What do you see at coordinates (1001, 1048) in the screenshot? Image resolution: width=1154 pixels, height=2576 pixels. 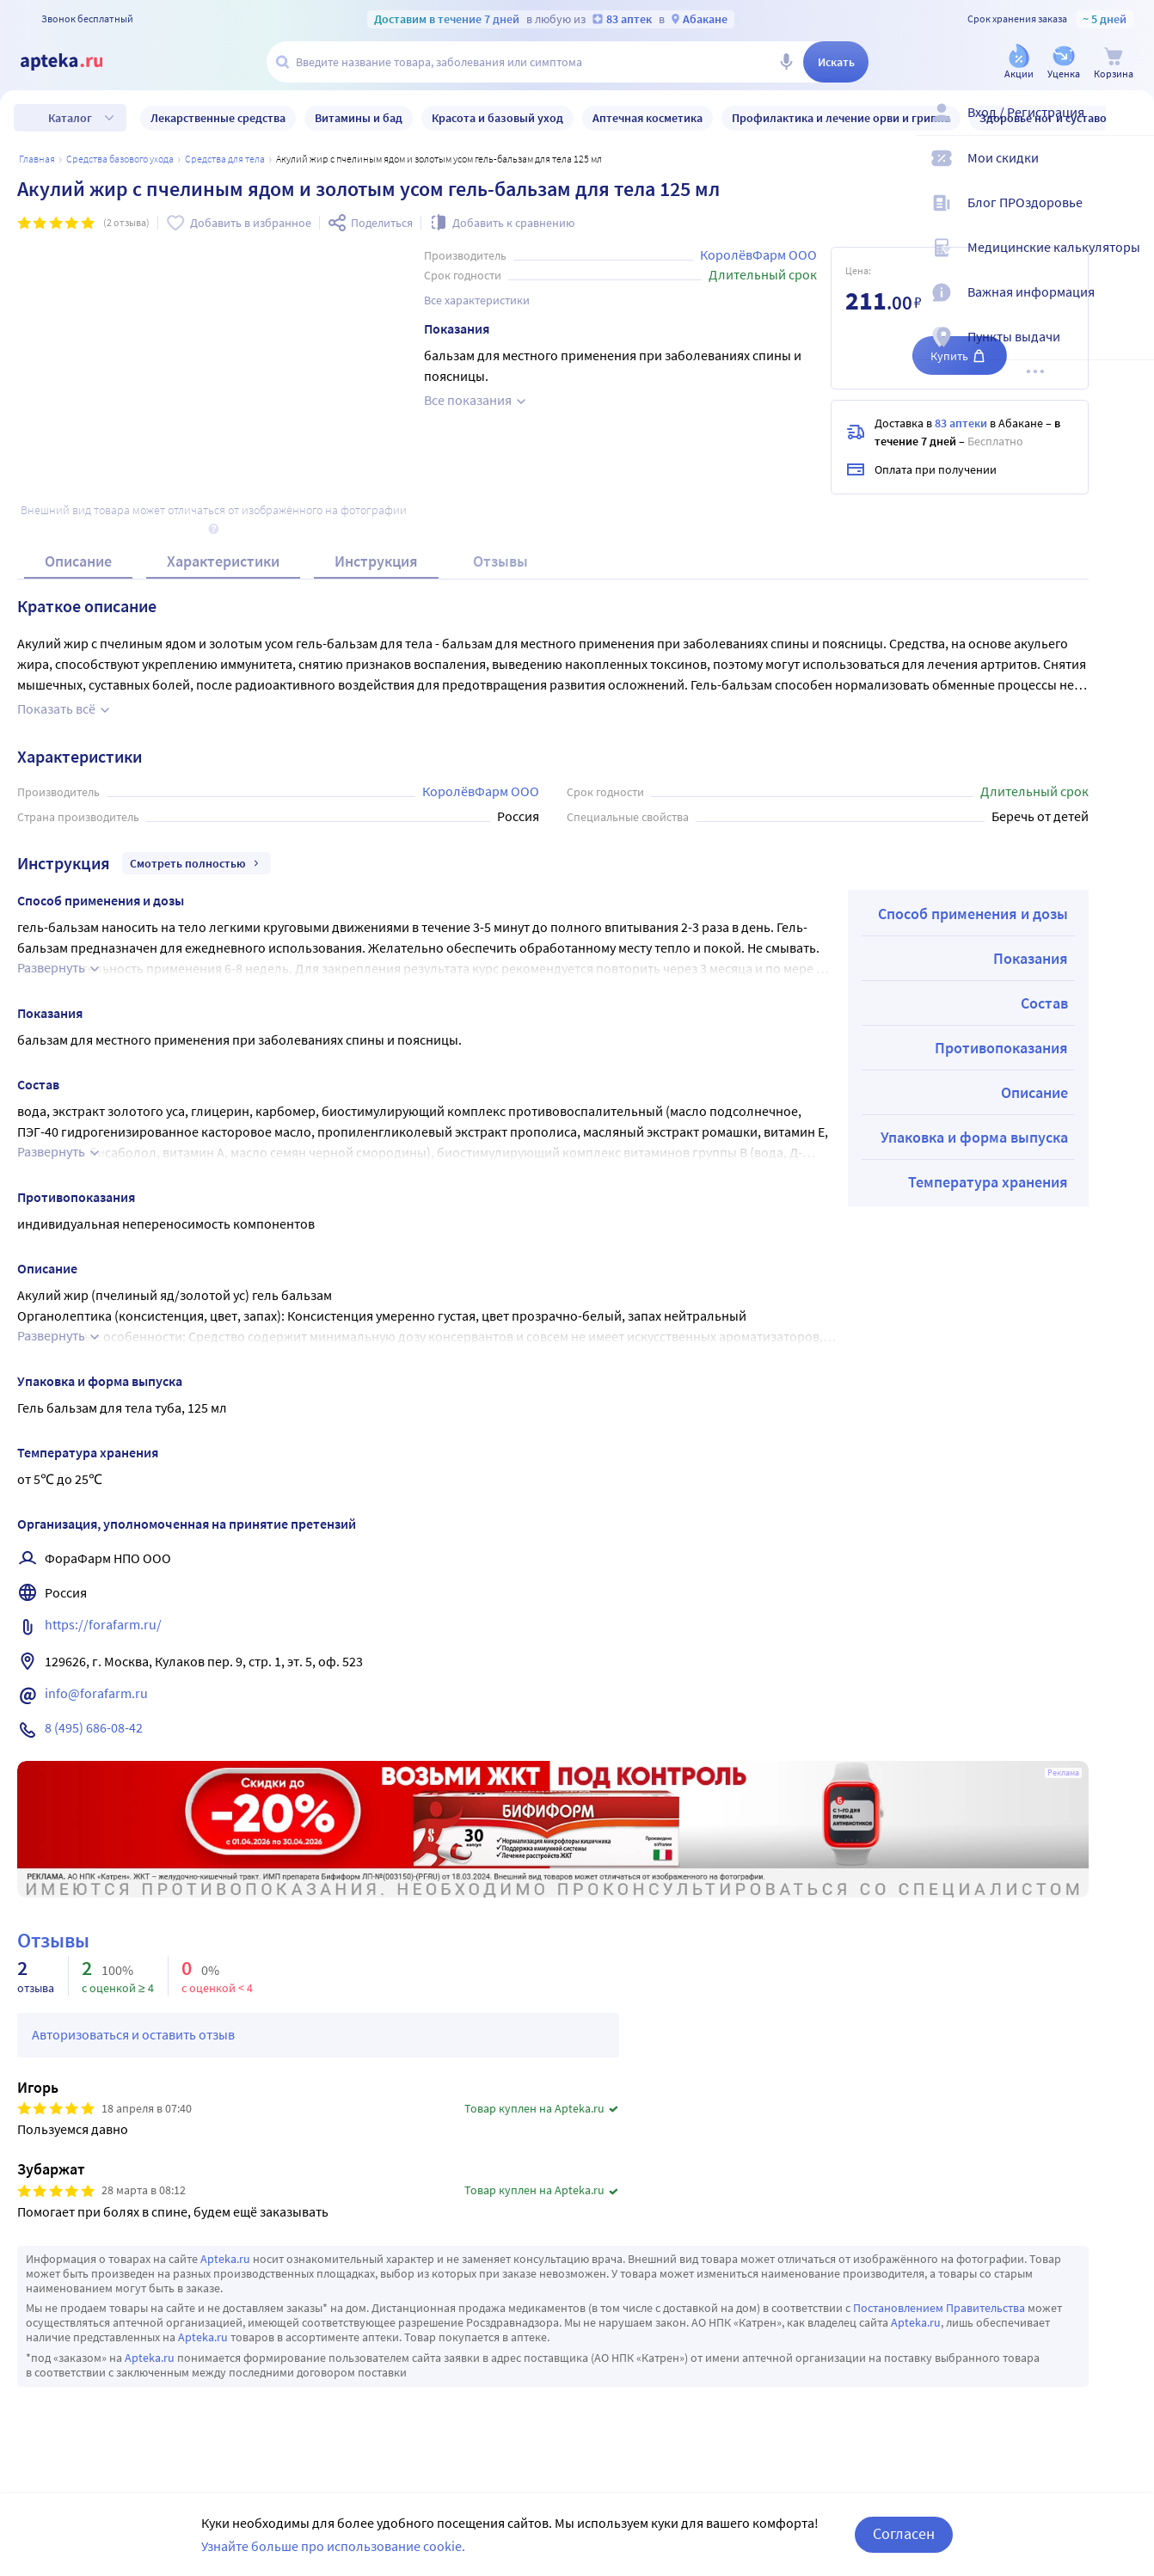 I see `Противопоказания` at bounding box center [1001, 1048].